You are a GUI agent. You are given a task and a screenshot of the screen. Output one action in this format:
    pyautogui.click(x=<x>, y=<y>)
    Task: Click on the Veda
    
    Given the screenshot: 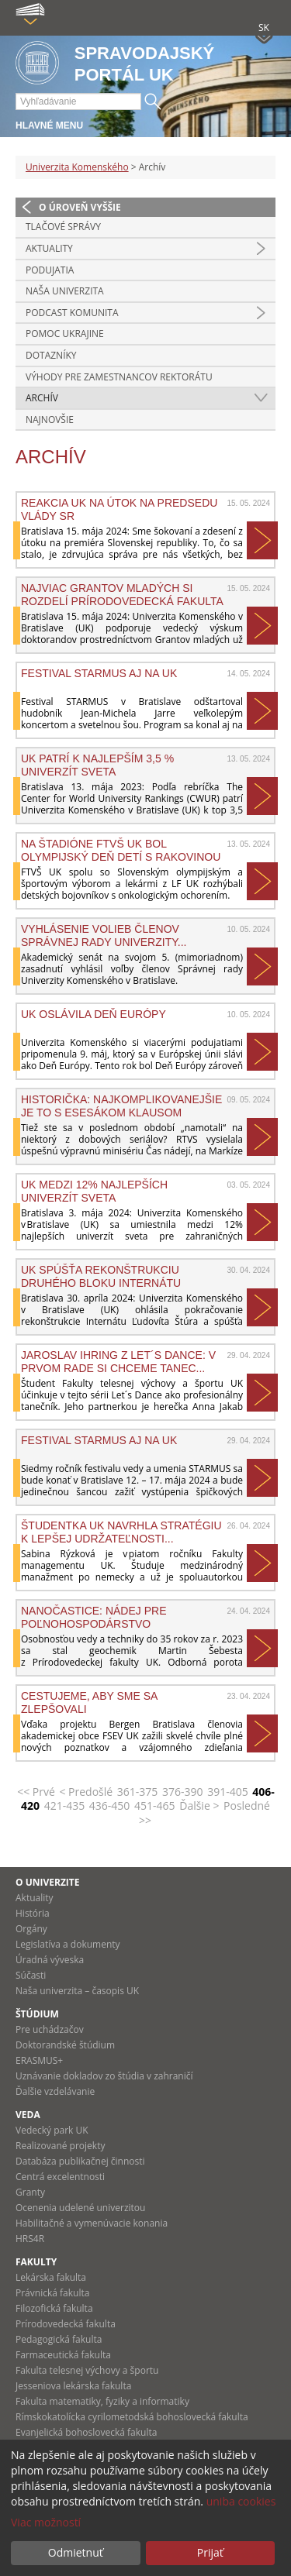 What is the action you would take?
    pyautogui.click(x=28, y=2114)
    